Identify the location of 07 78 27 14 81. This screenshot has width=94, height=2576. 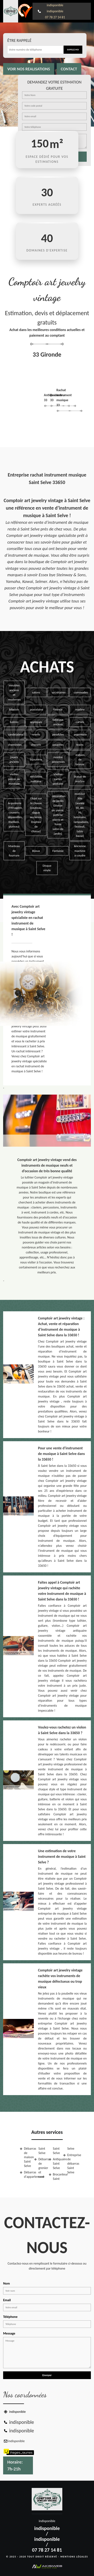
(55, 17).